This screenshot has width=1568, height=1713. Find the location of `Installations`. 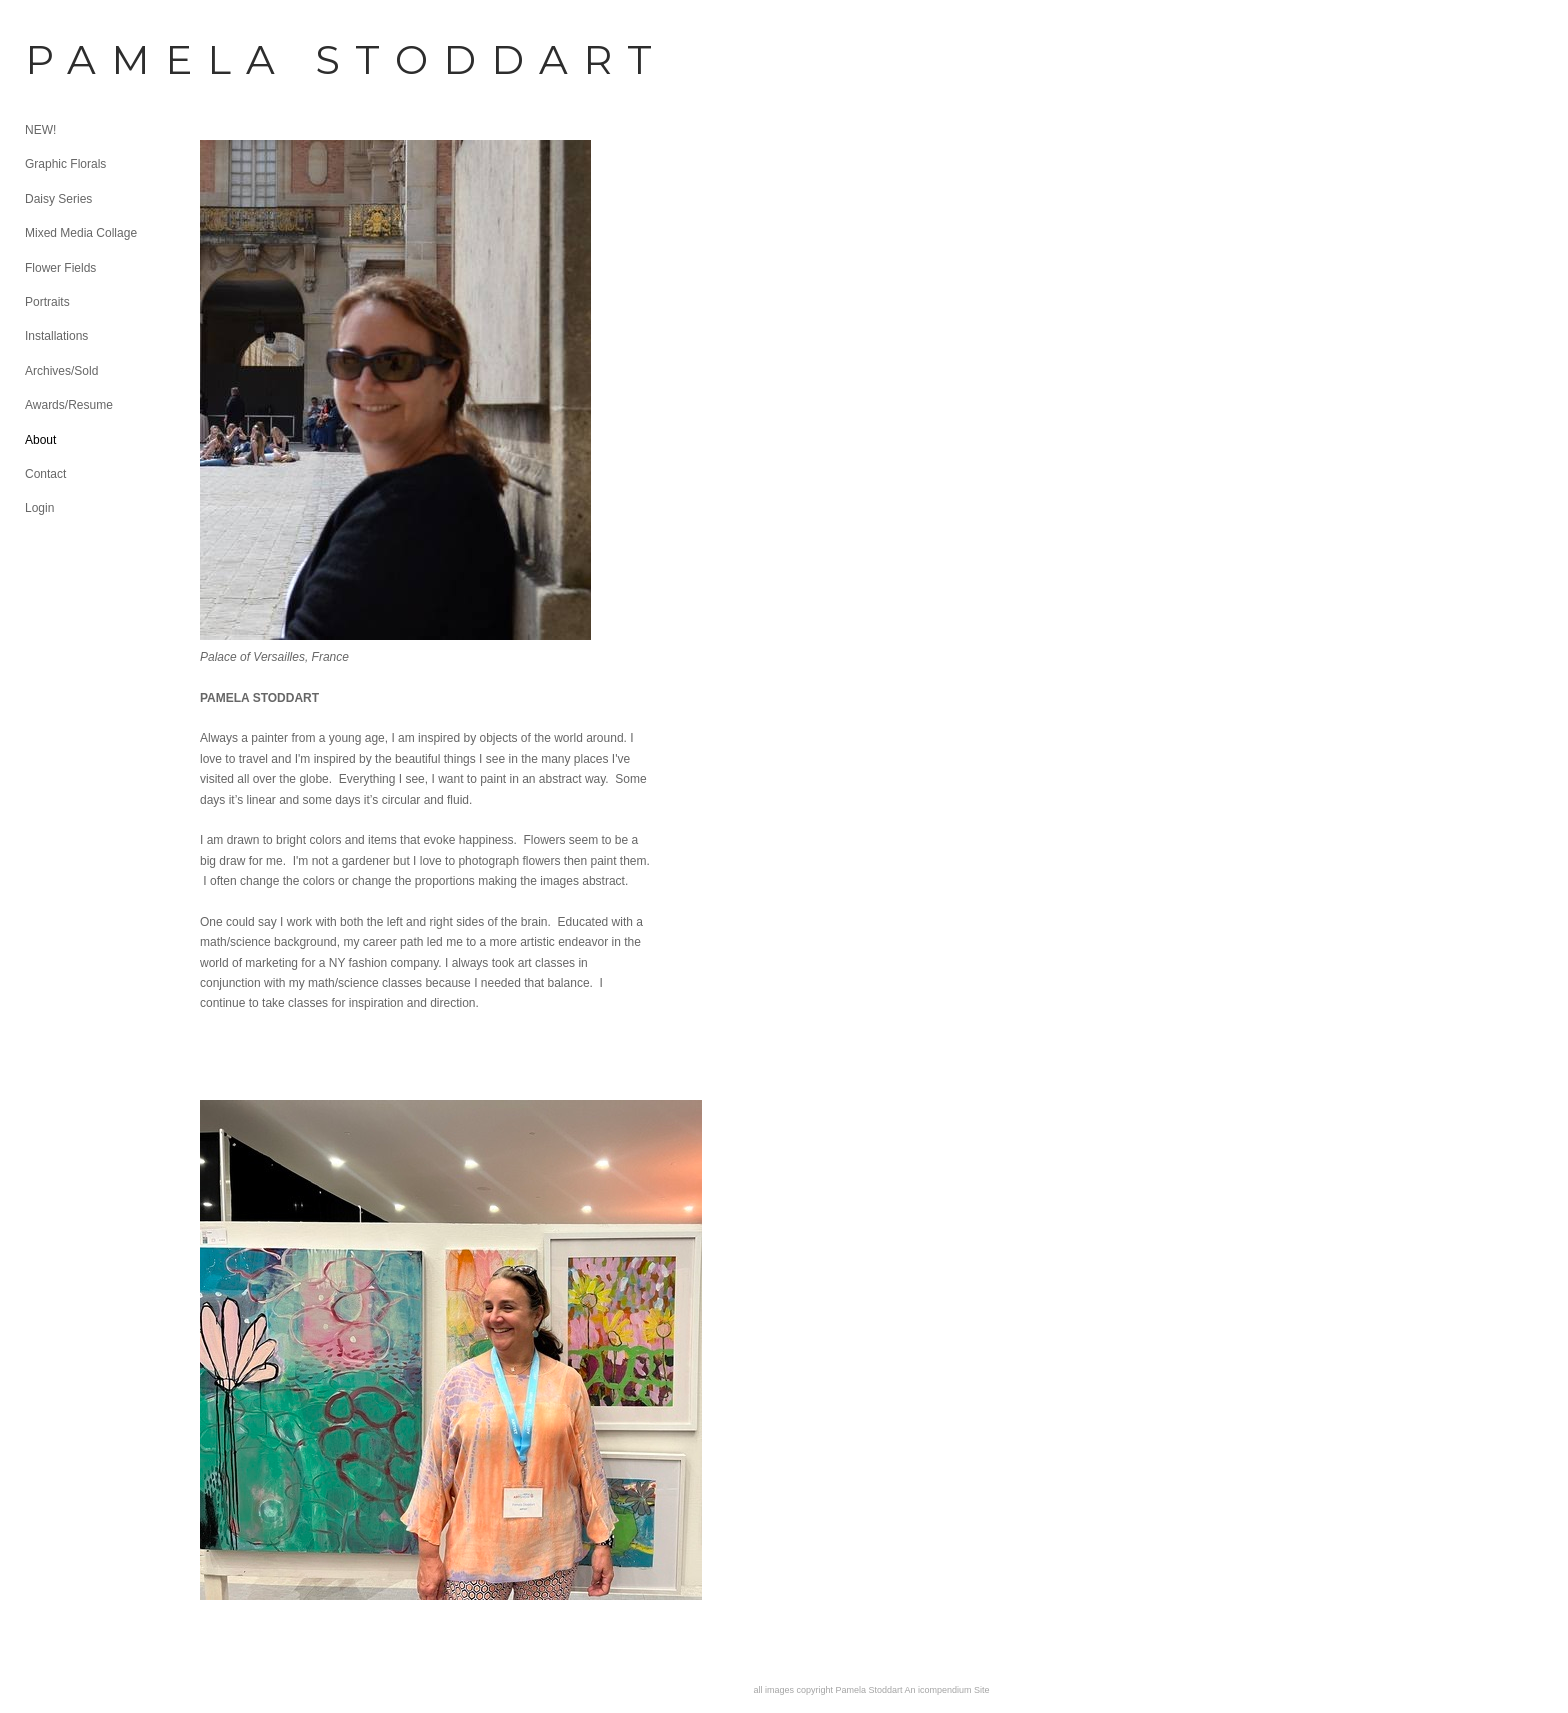

Installations is located at coordinates (56, 336).